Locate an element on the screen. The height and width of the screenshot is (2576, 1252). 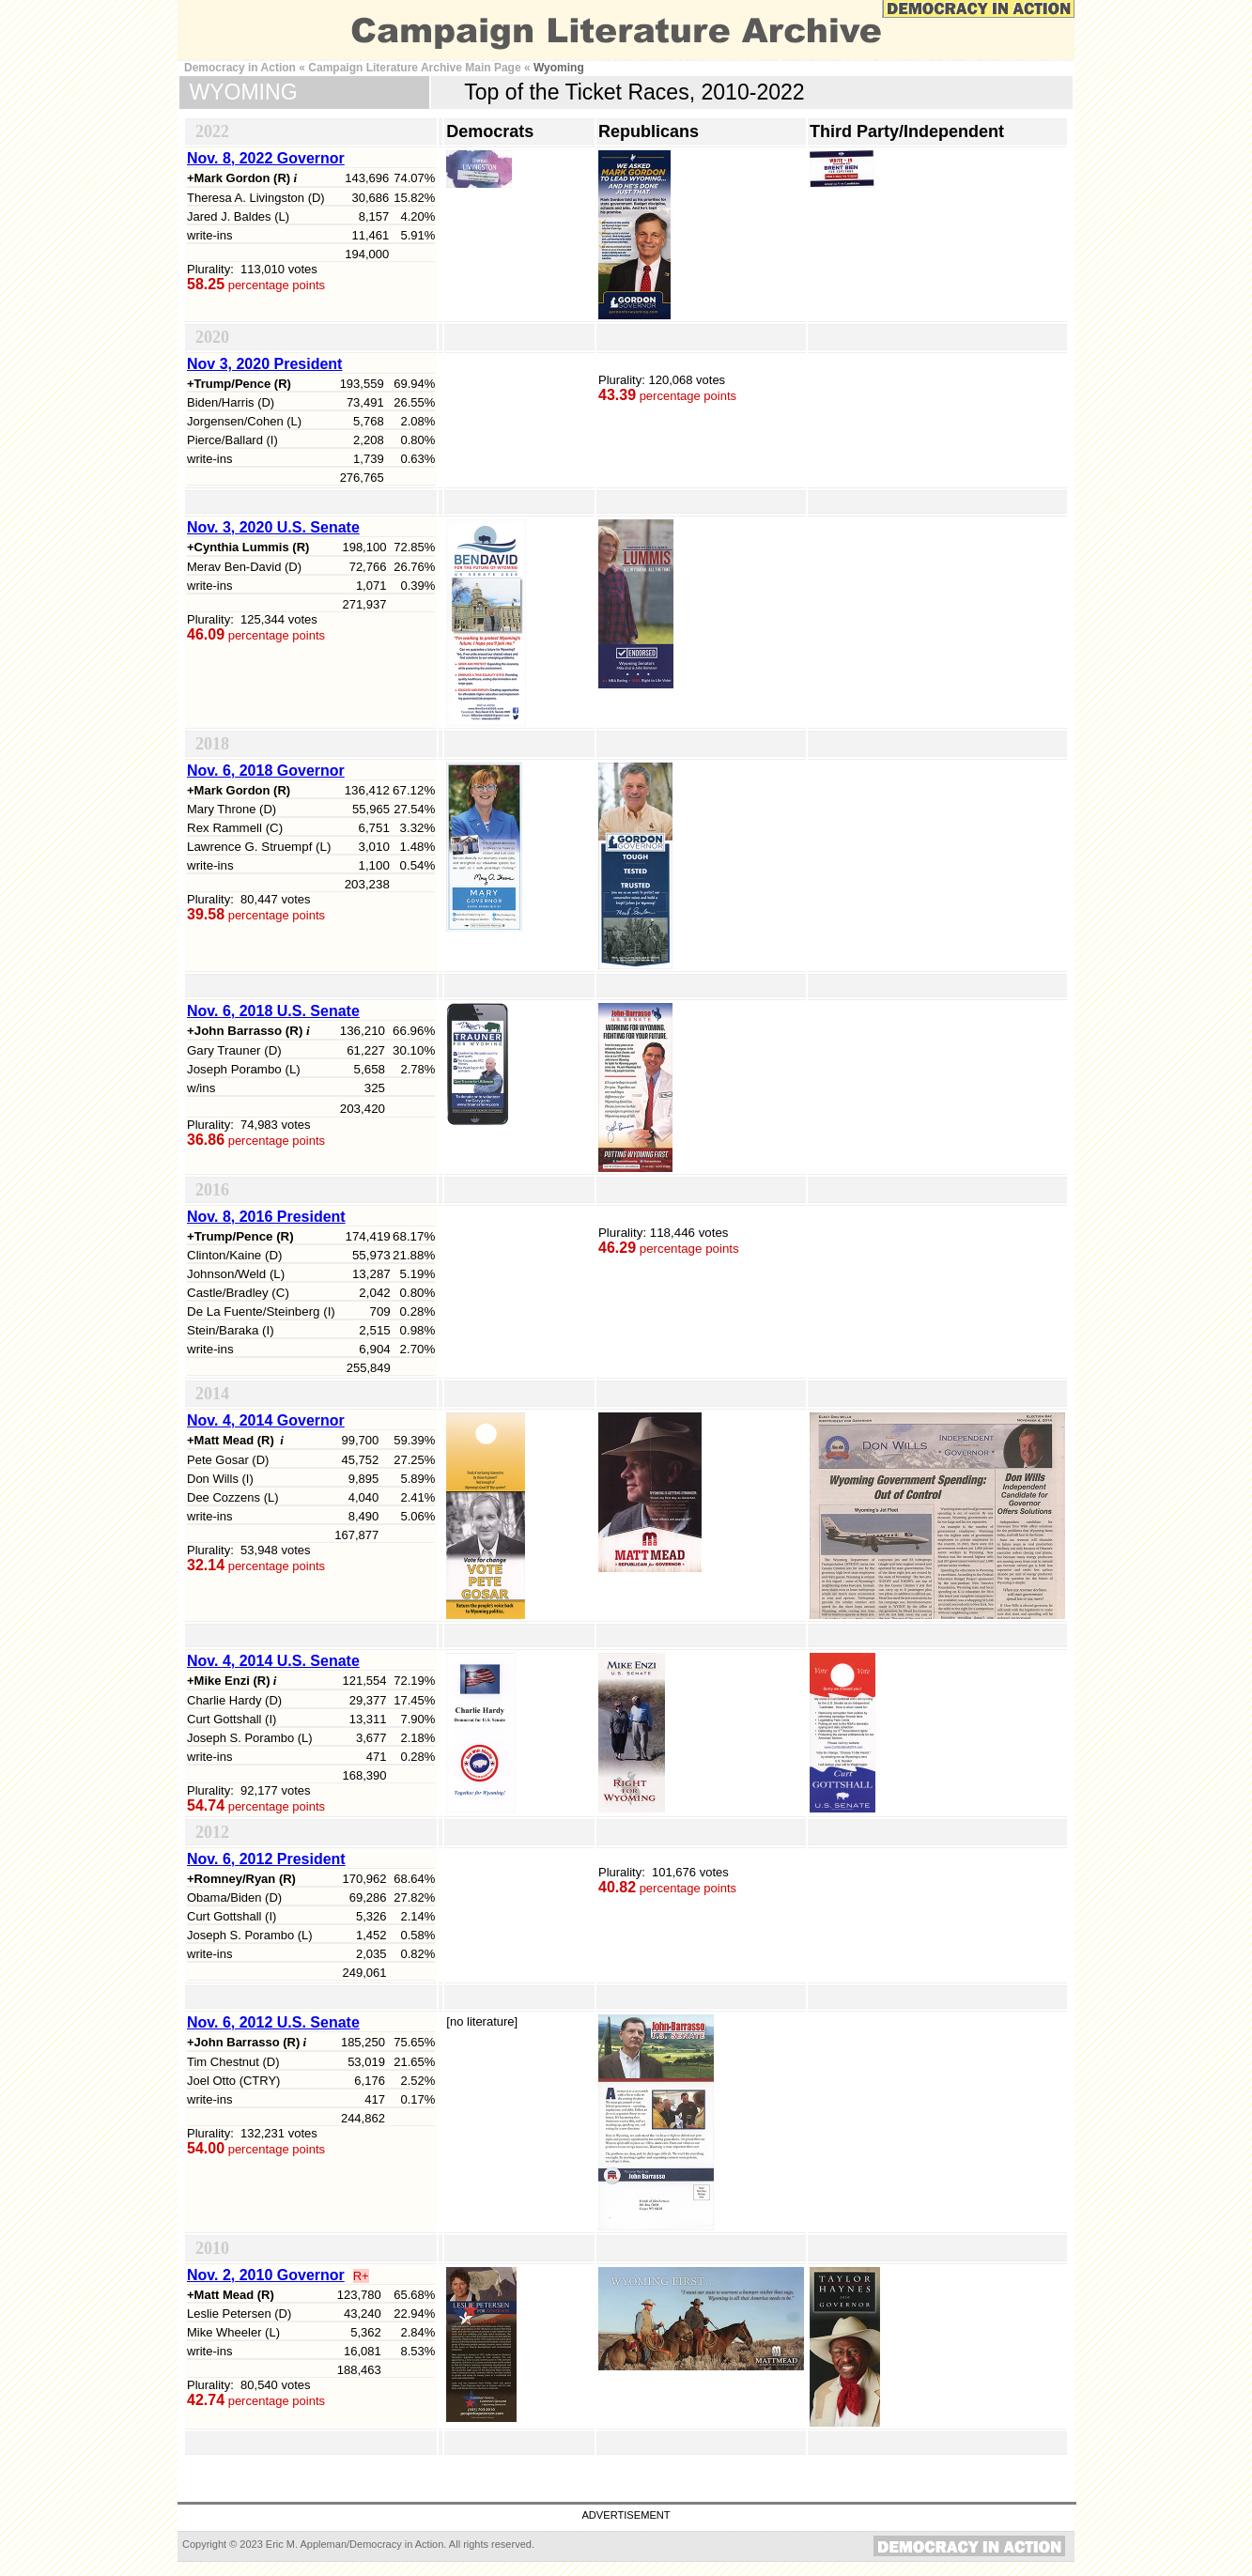
Nov. 8, 2022 Governor is located at coordinates (266, 158).